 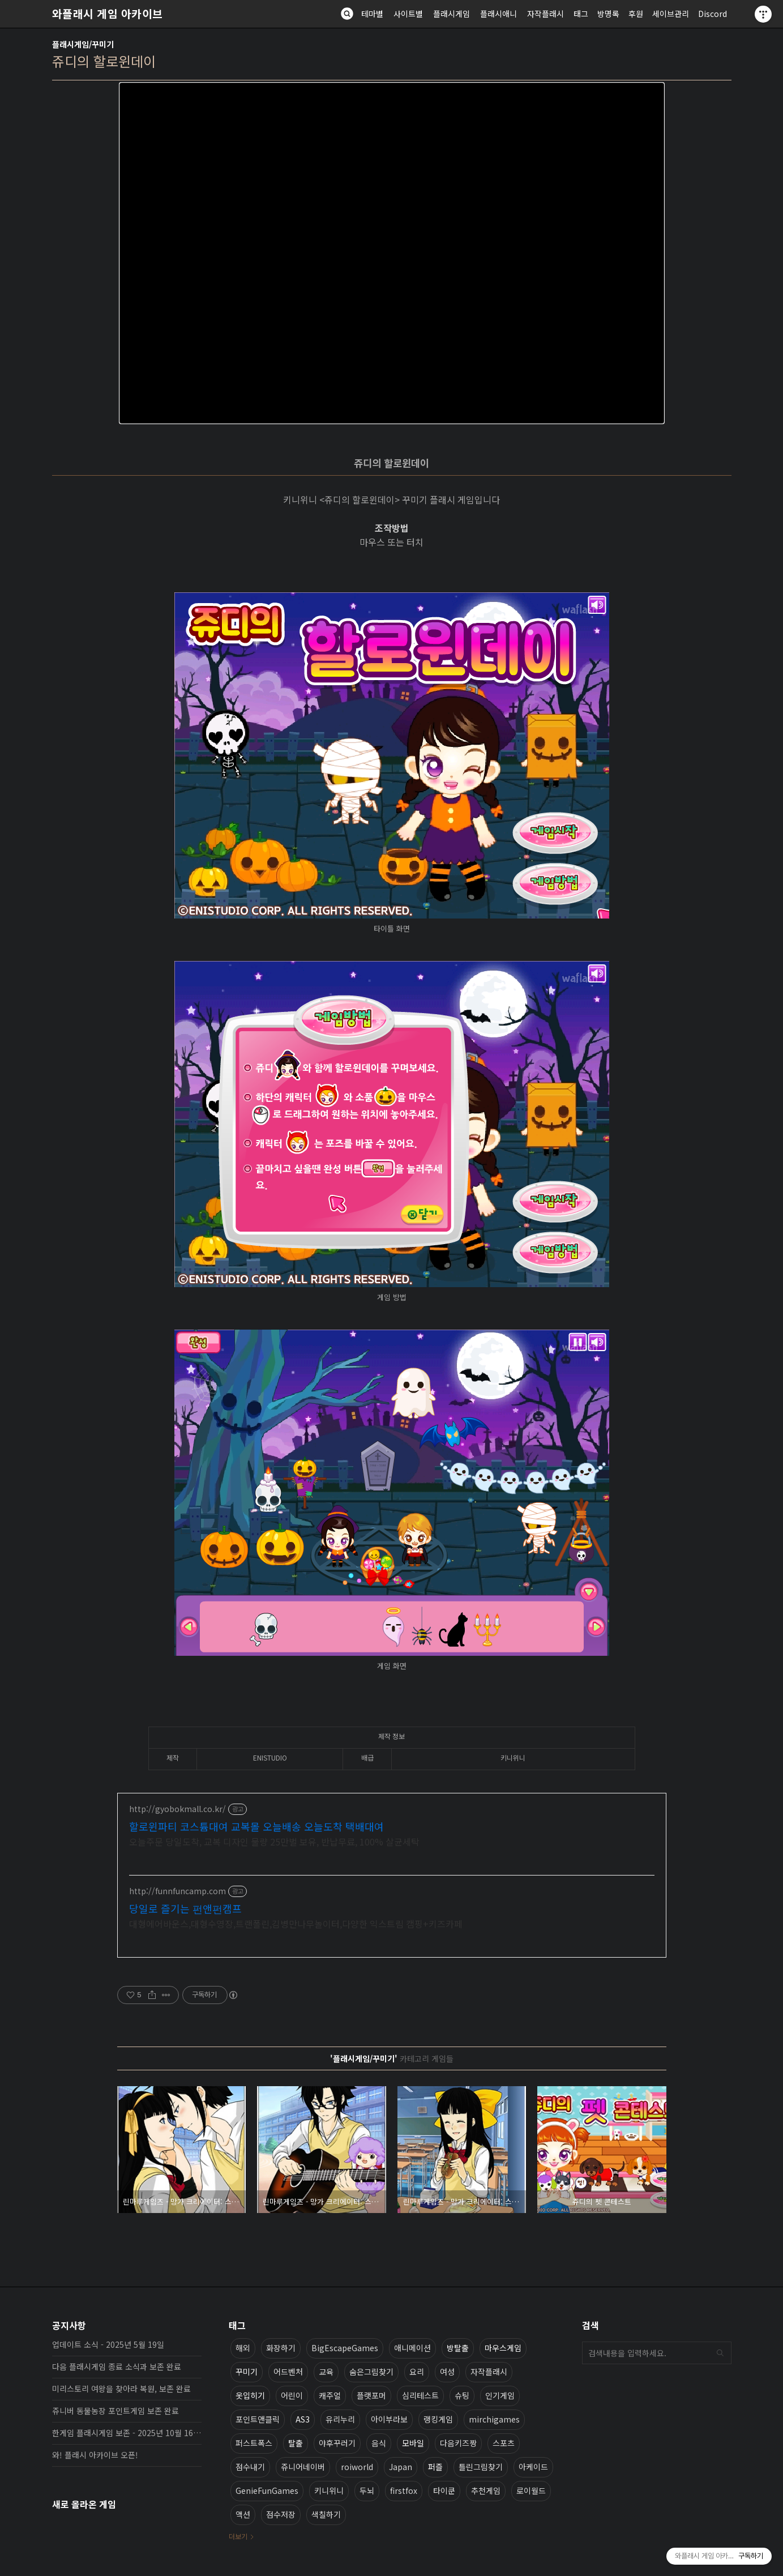 What do you see at coordinates (503, 2347) in the screenshot?
I see `마우스게임` at bounding box center [503, 2347].